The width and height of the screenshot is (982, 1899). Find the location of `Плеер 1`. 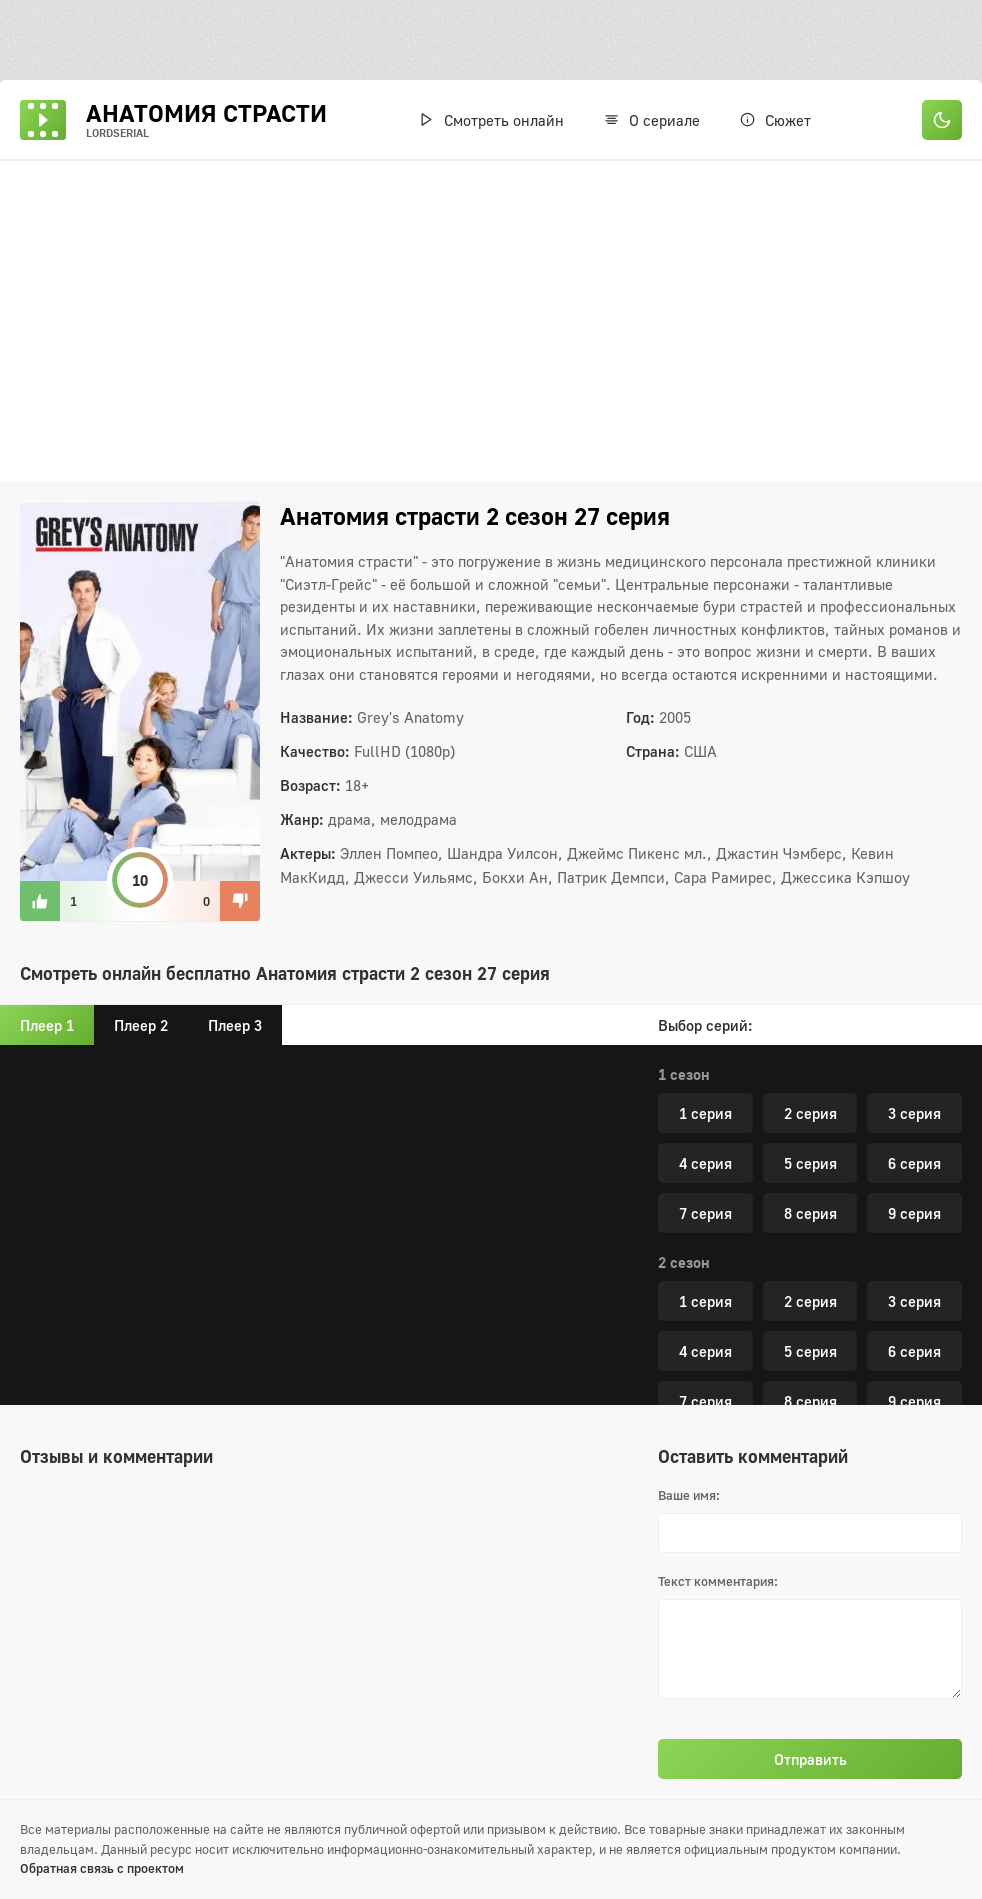

Плеер 1 is located at coordinates (47, 1025).